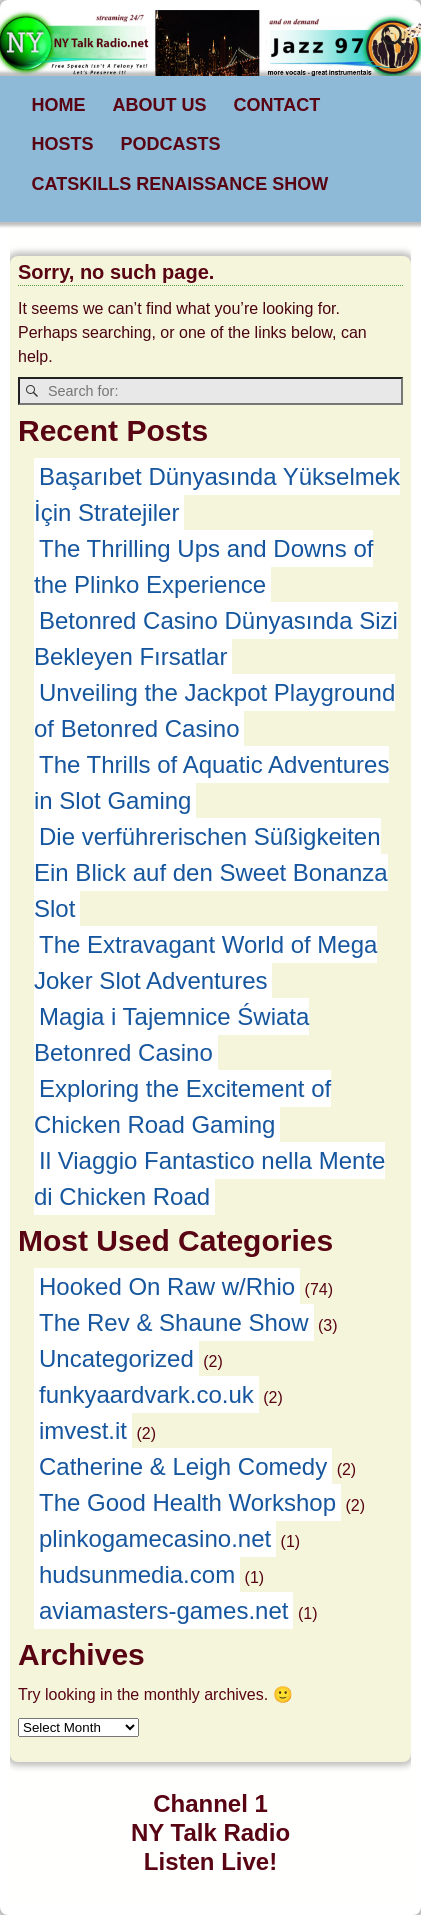  I want to click on hudsunmedia.com, so click(137, 1574).